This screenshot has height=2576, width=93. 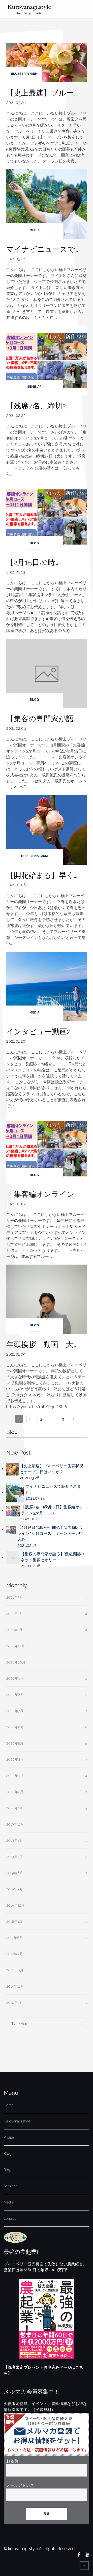 I want to click on 2018年11月, so click(x=15, y=1922).